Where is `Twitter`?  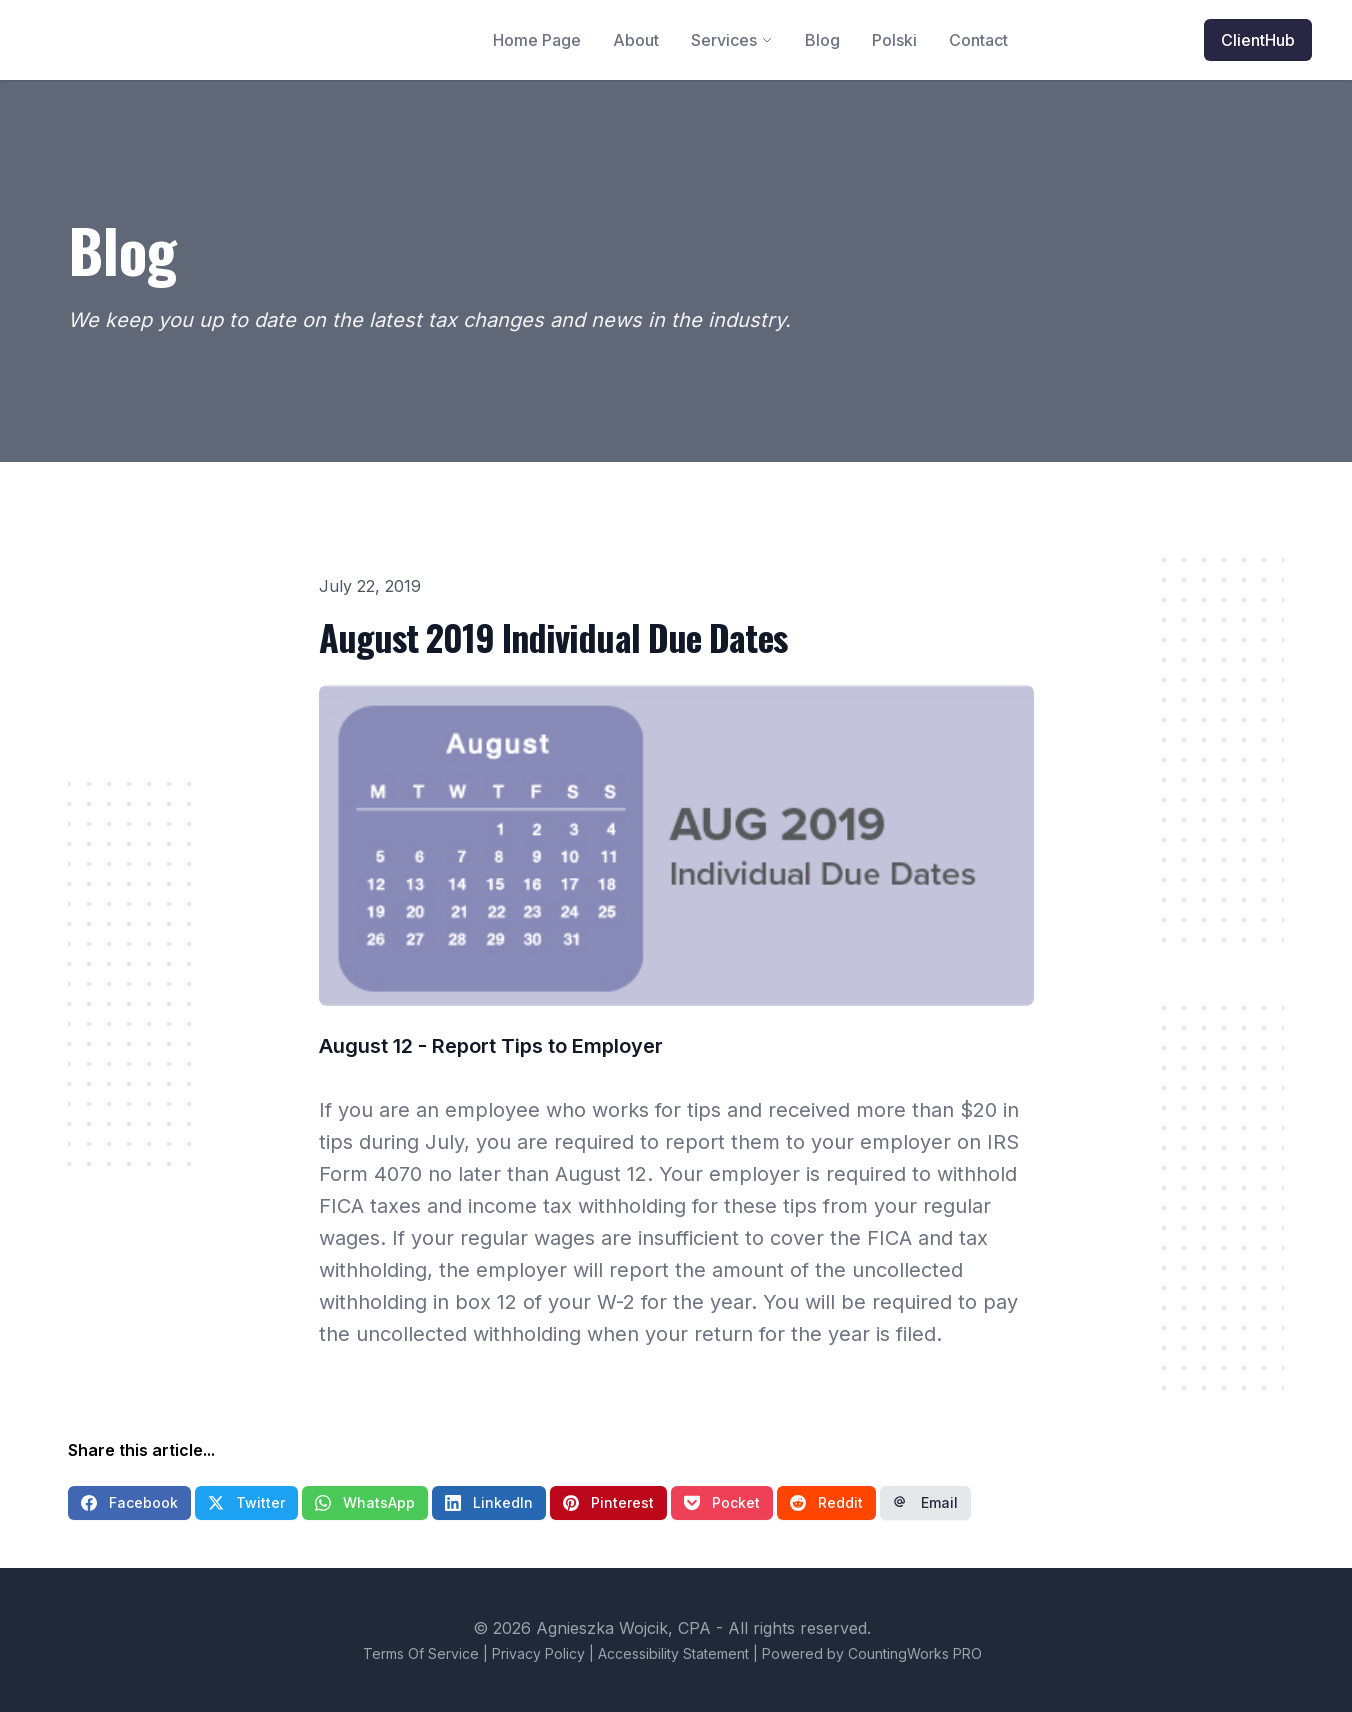 Twitter is located at coordinates (246, 1502).